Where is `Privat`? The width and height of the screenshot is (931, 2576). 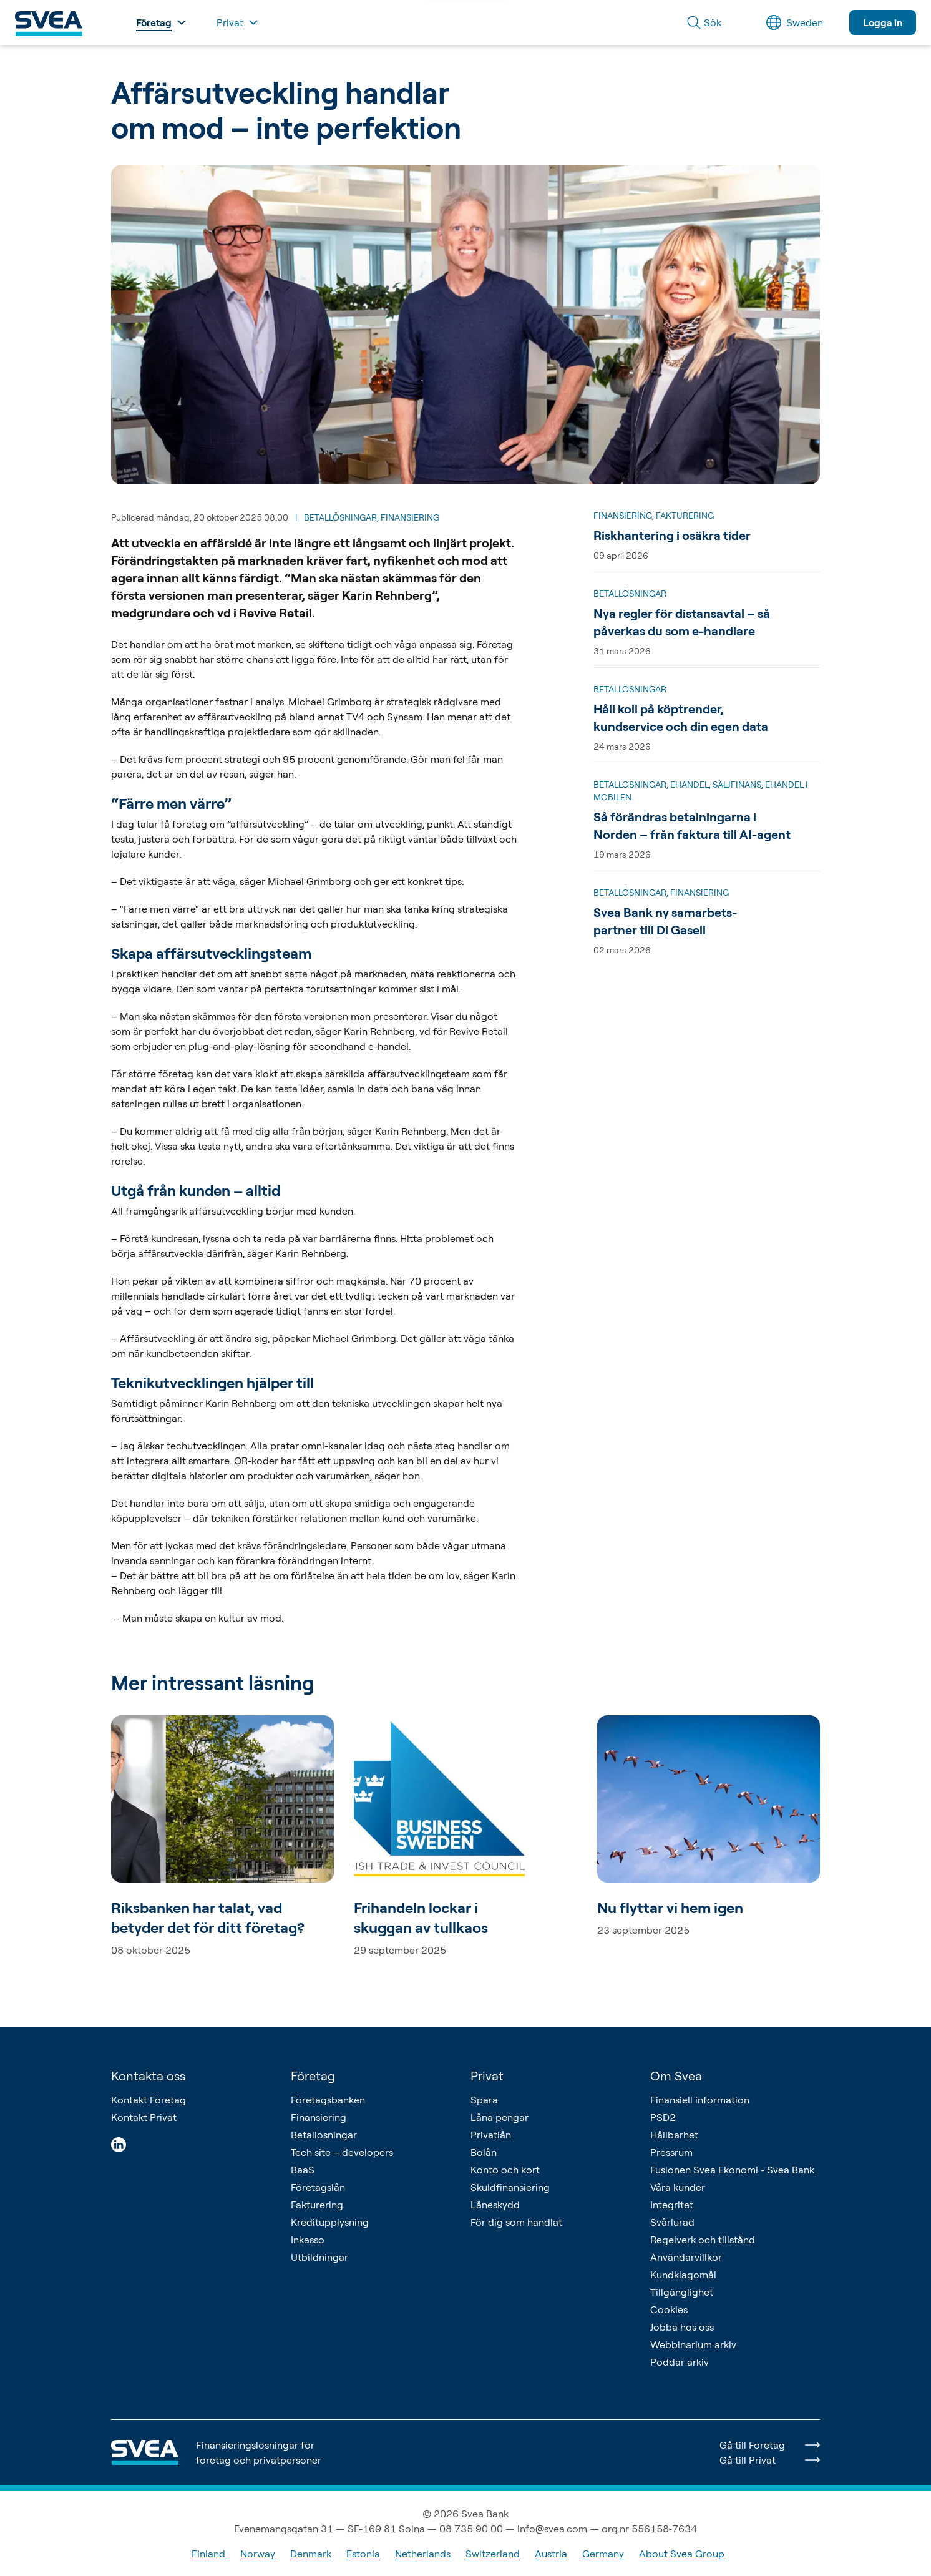 Privat is located at coordinates (487, 2076).